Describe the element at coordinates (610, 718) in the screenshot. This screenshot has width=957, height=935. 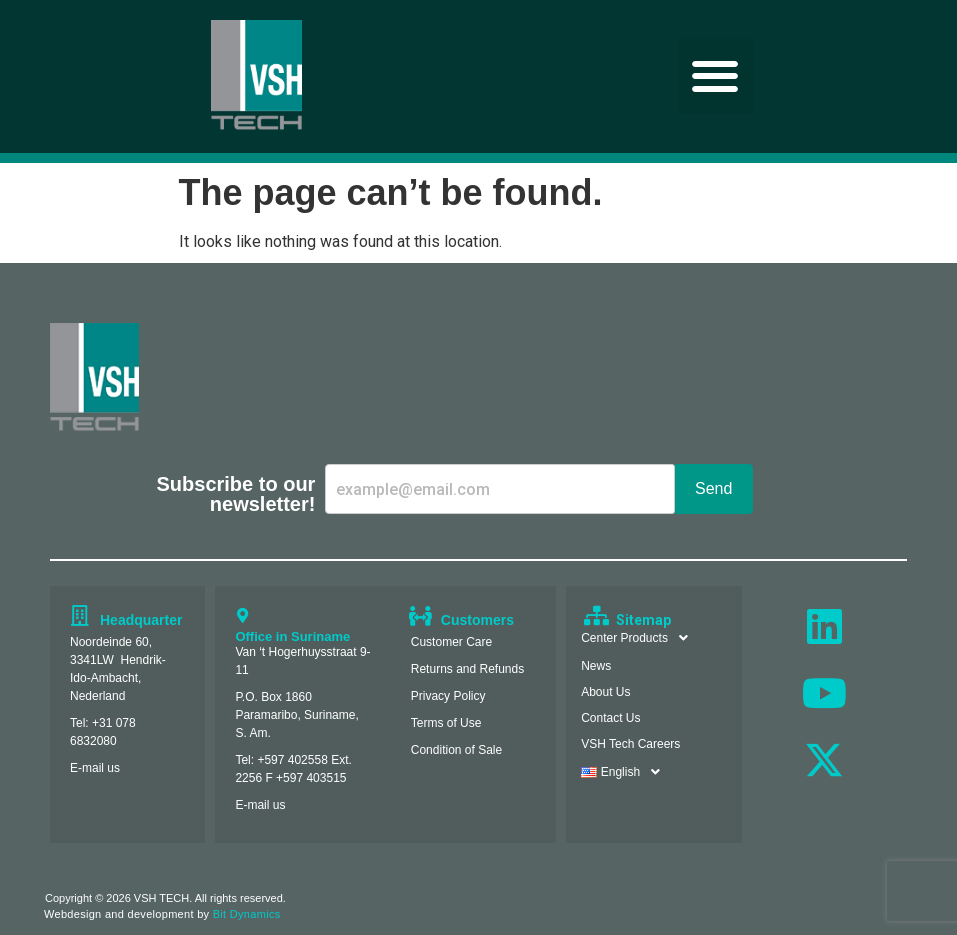
I see `Contact Us` at that location.